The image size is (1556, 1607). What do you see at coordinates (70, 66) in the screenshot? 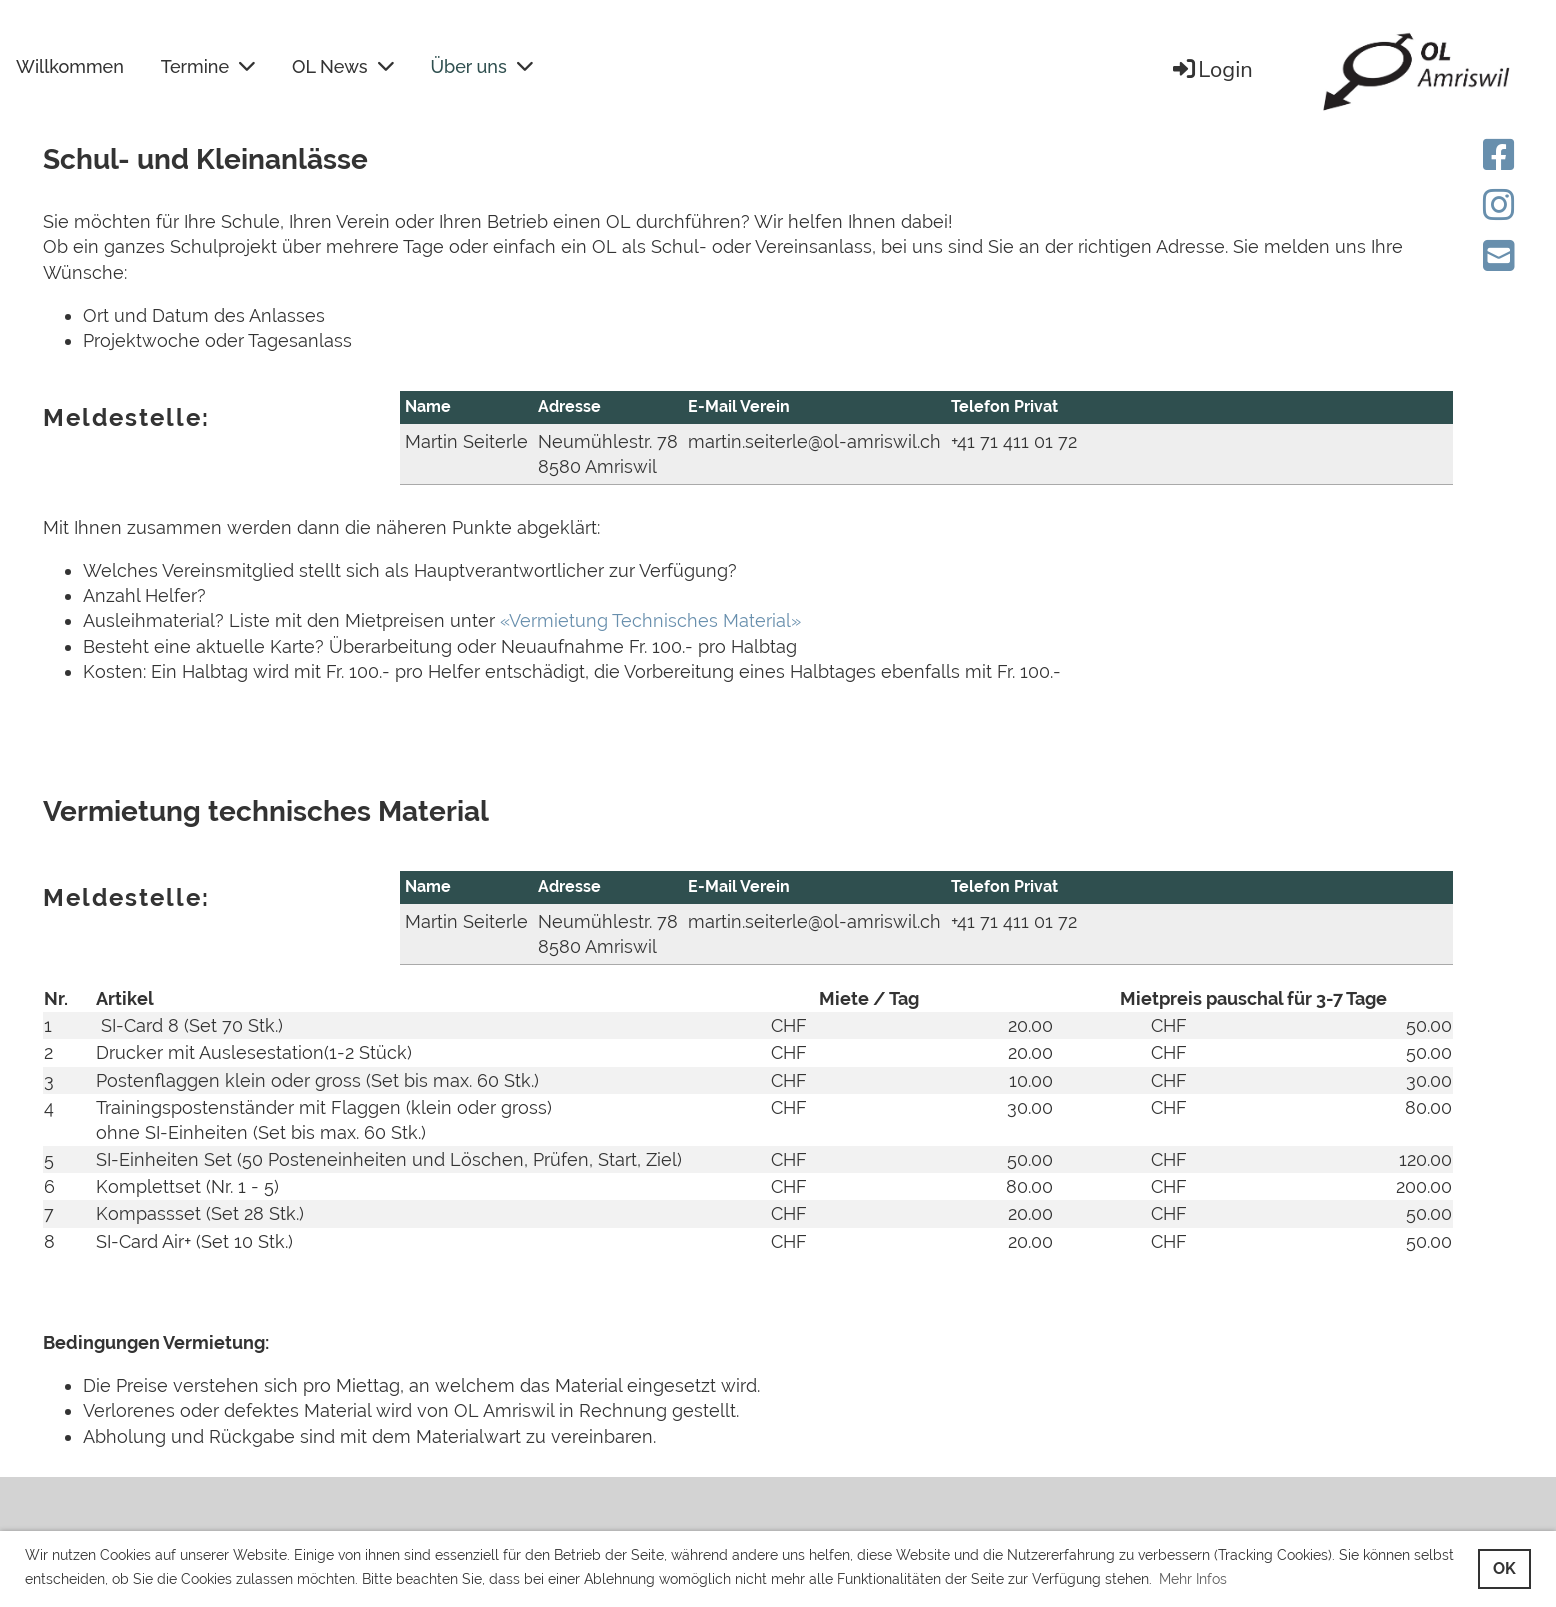
I see `Willkommen` at bounding box center [70, 66].